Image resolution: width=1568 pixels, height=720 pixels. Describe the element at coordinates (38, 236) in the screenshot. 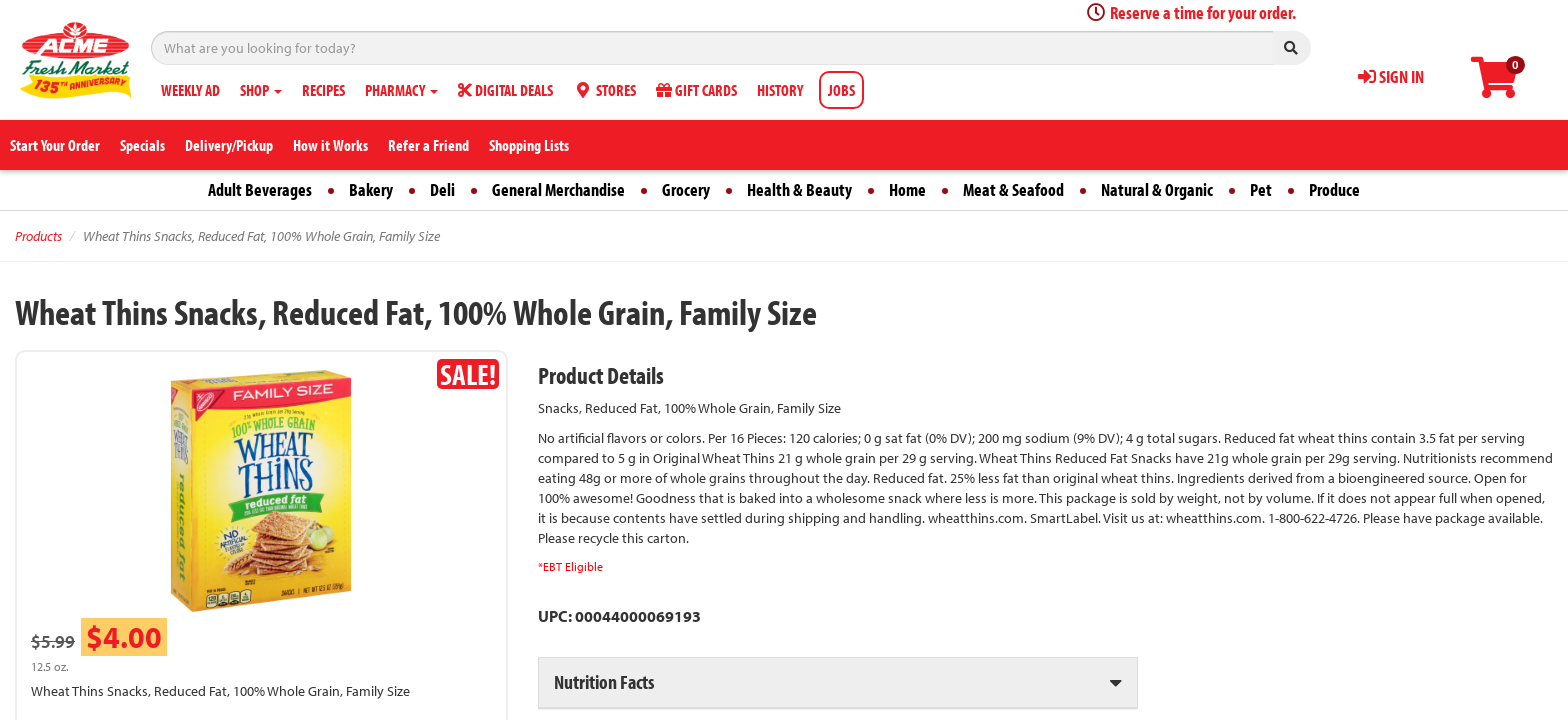

I see `Products` at that location.